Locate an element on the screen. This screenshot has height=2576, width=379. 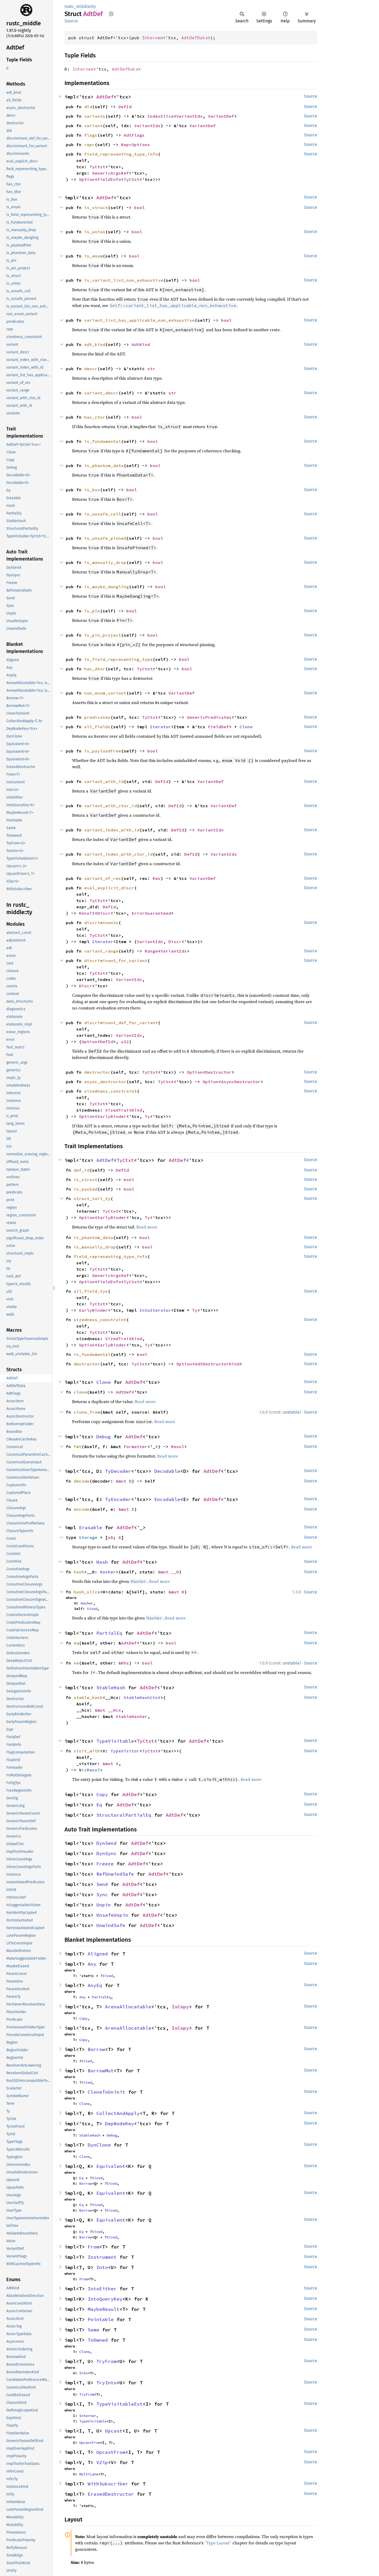
variant_index_with_id is located at coordinates (111, 830).